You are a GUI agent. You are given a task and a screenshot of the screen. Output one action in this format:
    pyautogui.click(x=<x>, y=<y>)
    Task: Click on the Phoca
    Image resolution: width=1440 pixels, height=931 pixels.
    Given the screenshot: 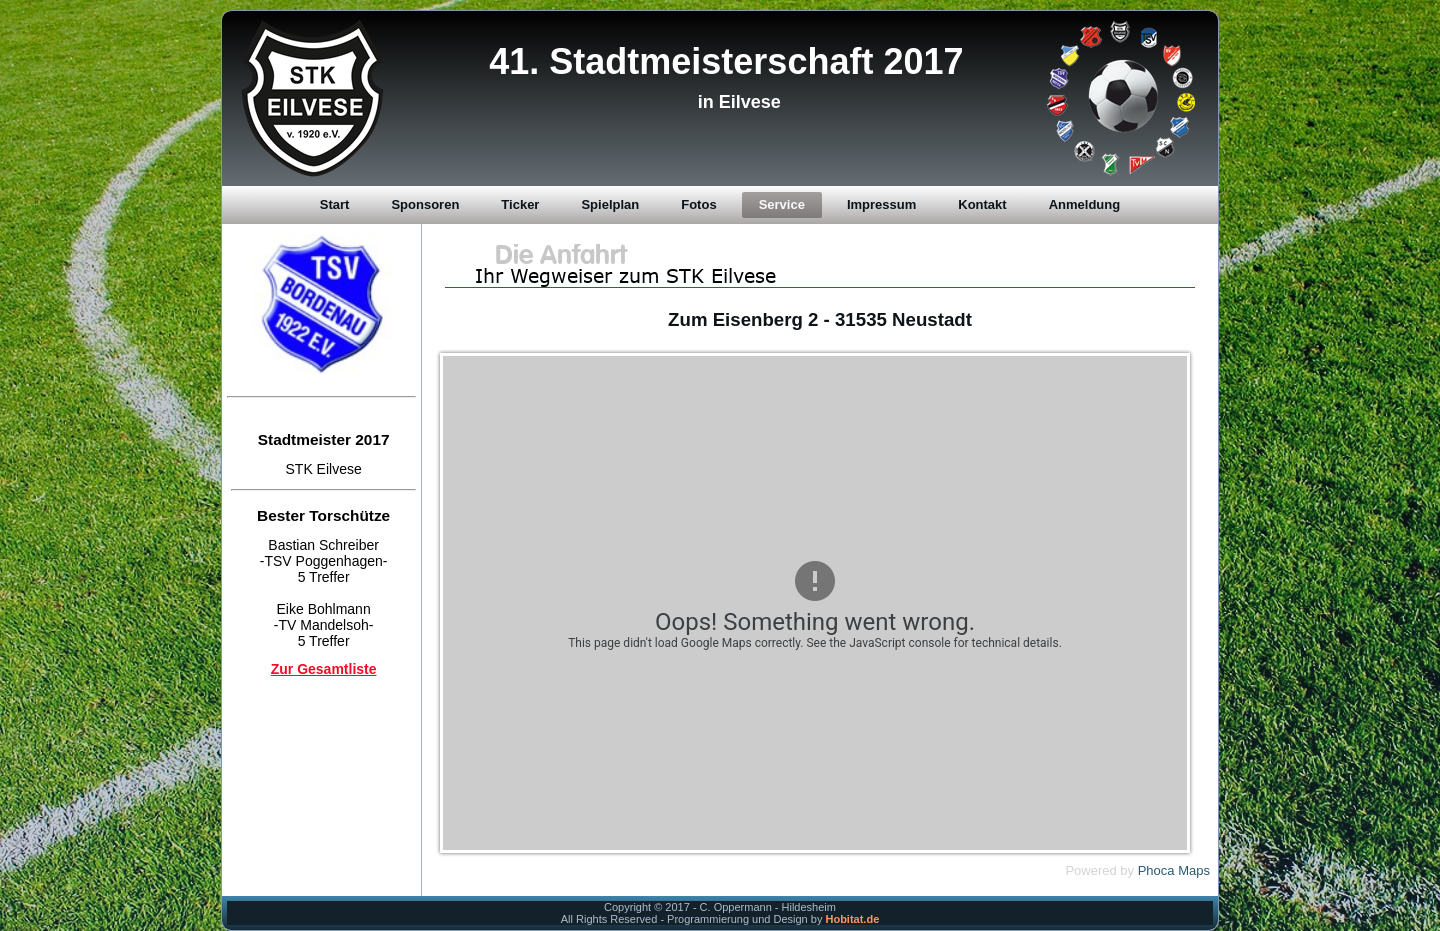 What is the action you would take?
    pyautogui.click(x=1156, y=870)
    